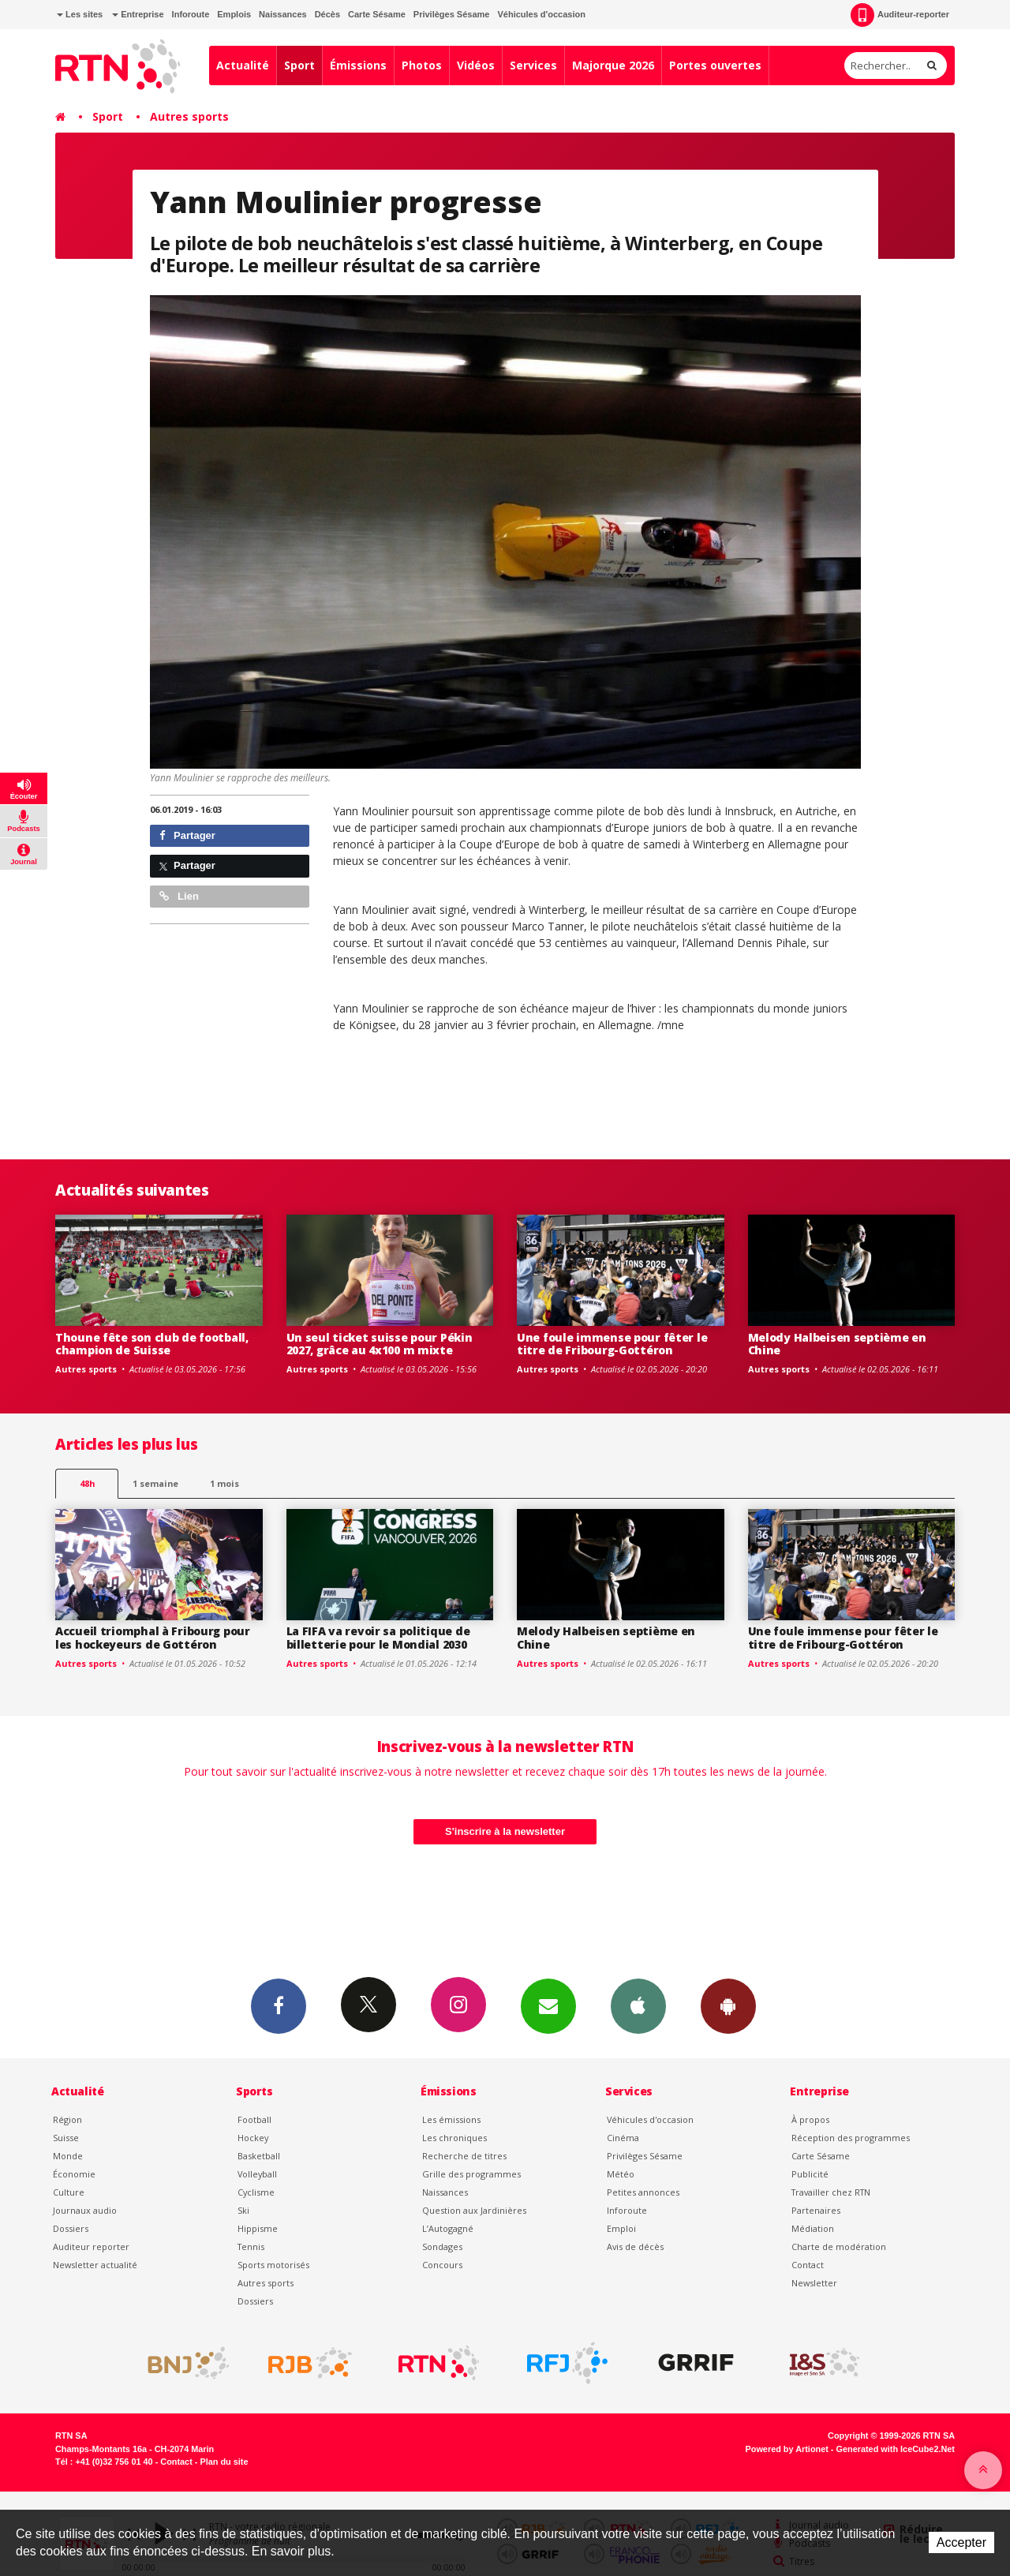 The height and width of the screenshot is (2576, 1010). Describe the element at coordinates (895, 2449) in the screenshot. I see `Generated with IceCube2.Net` at that location.